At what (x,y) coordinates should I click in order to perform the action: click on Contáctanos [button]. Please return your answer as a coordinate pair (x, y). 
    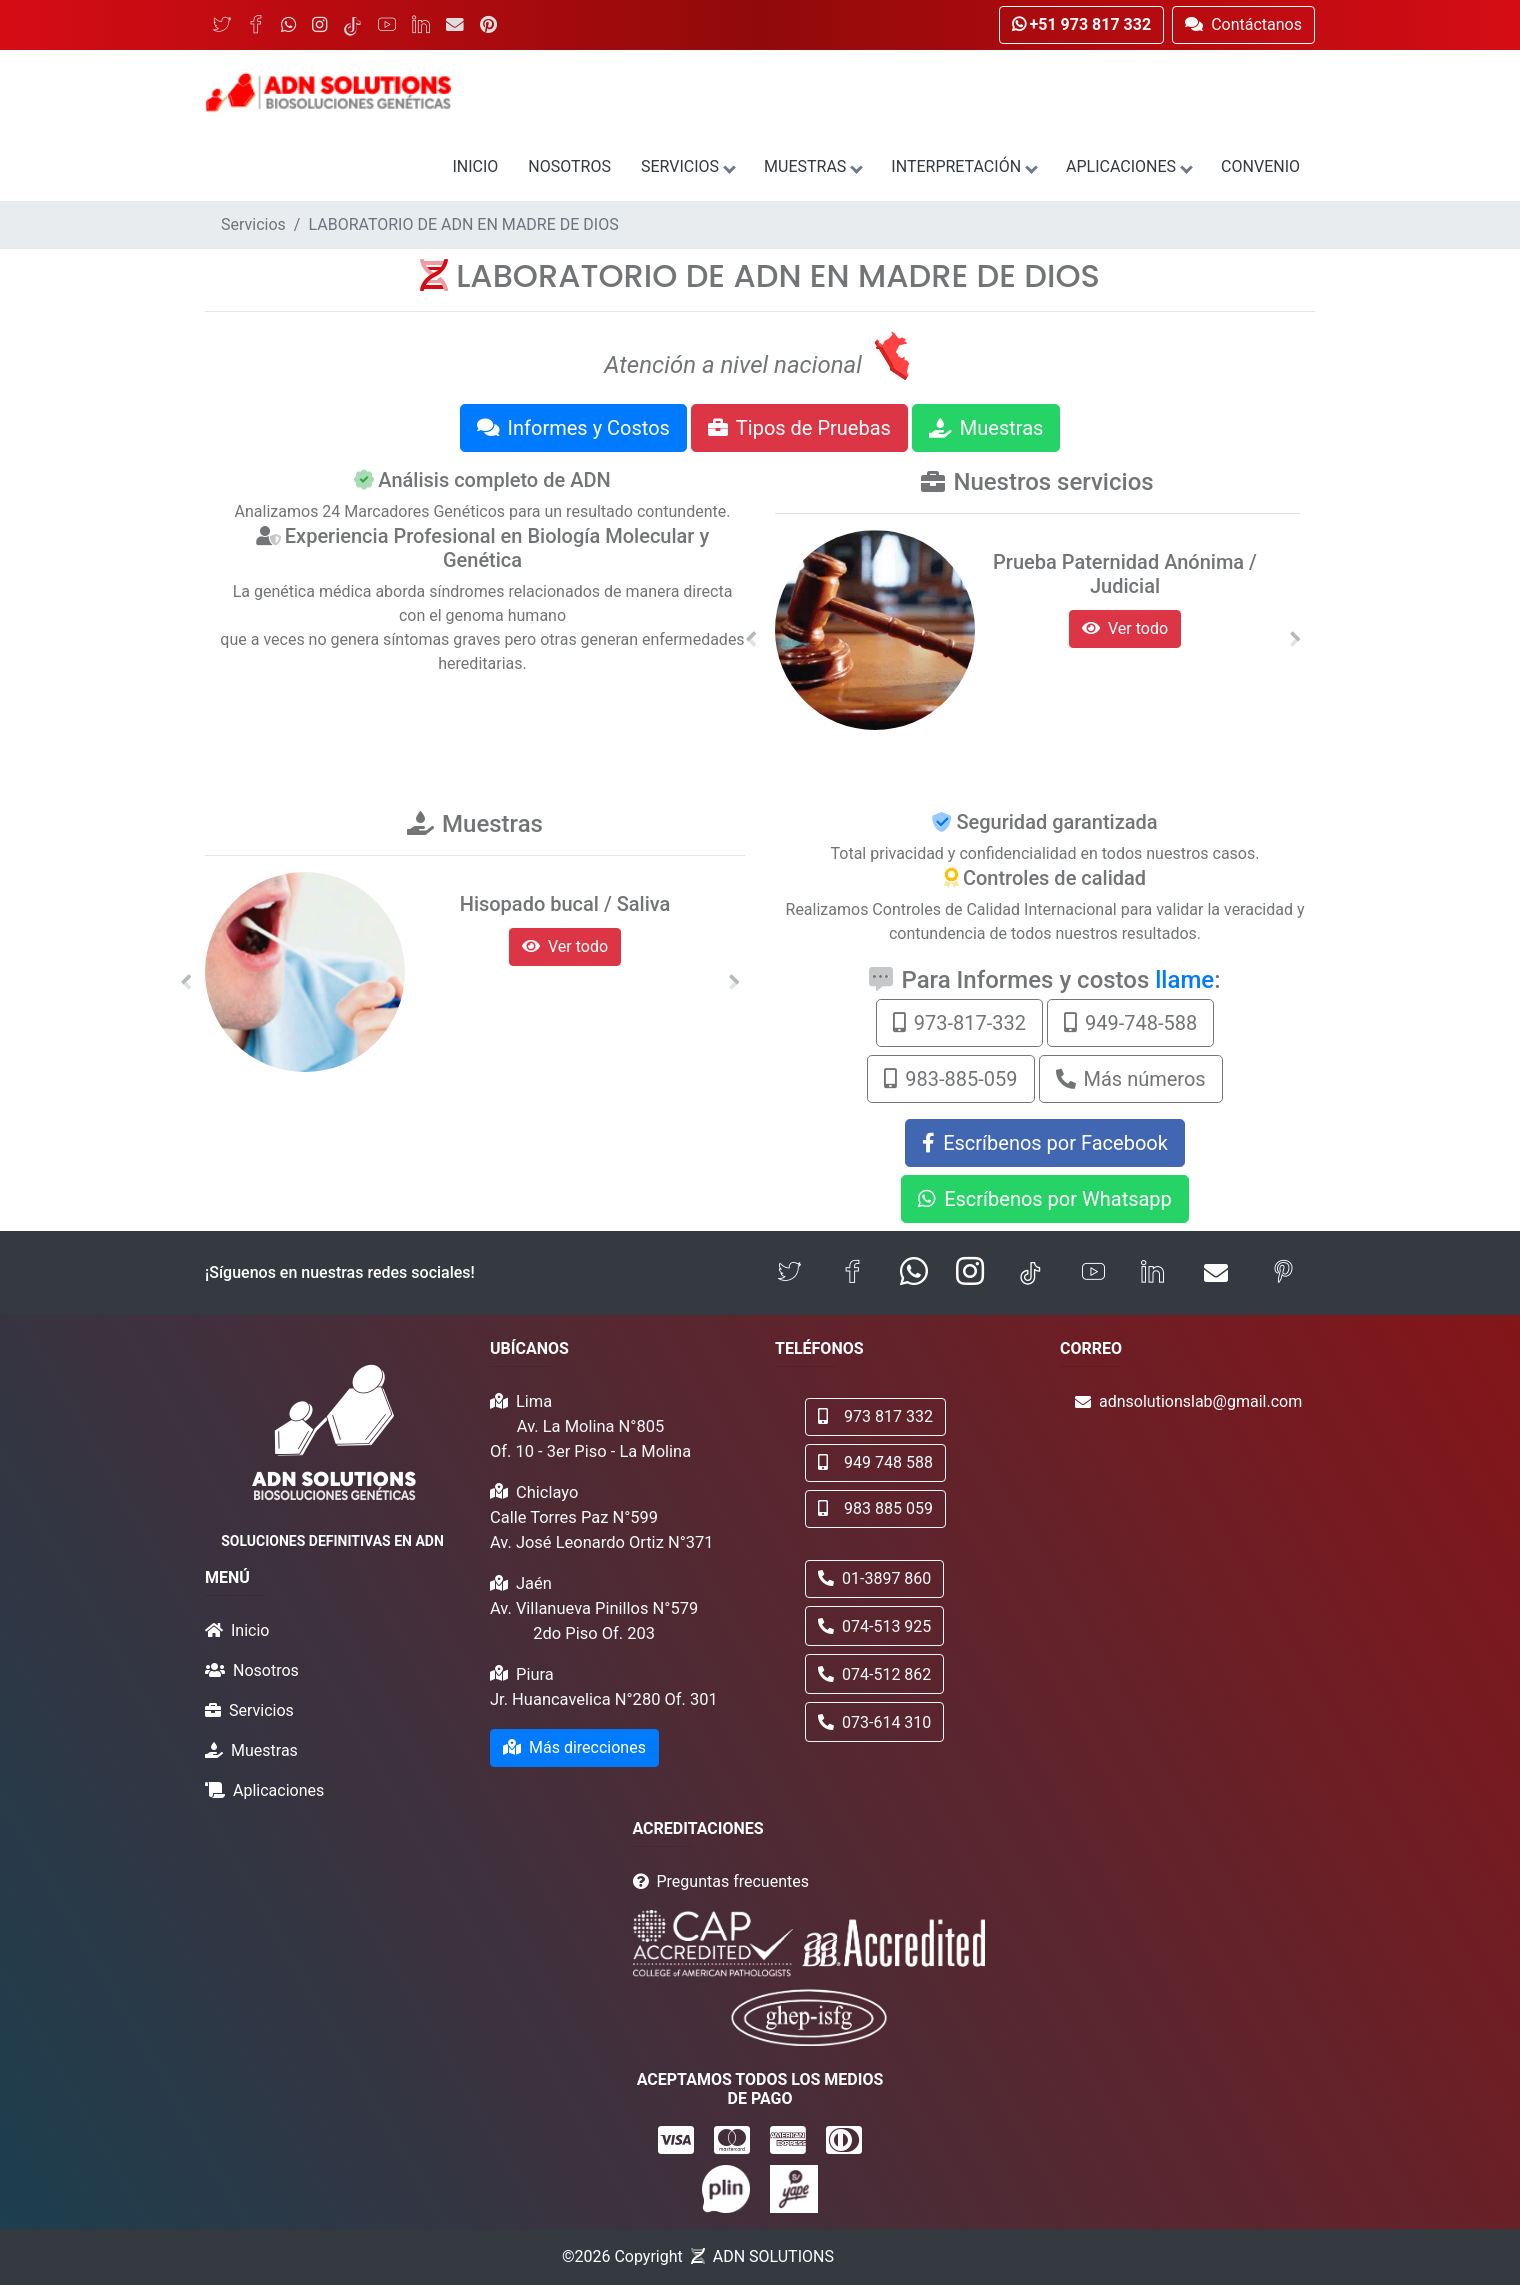
    Looking at the image, I should click on (1243, 24).